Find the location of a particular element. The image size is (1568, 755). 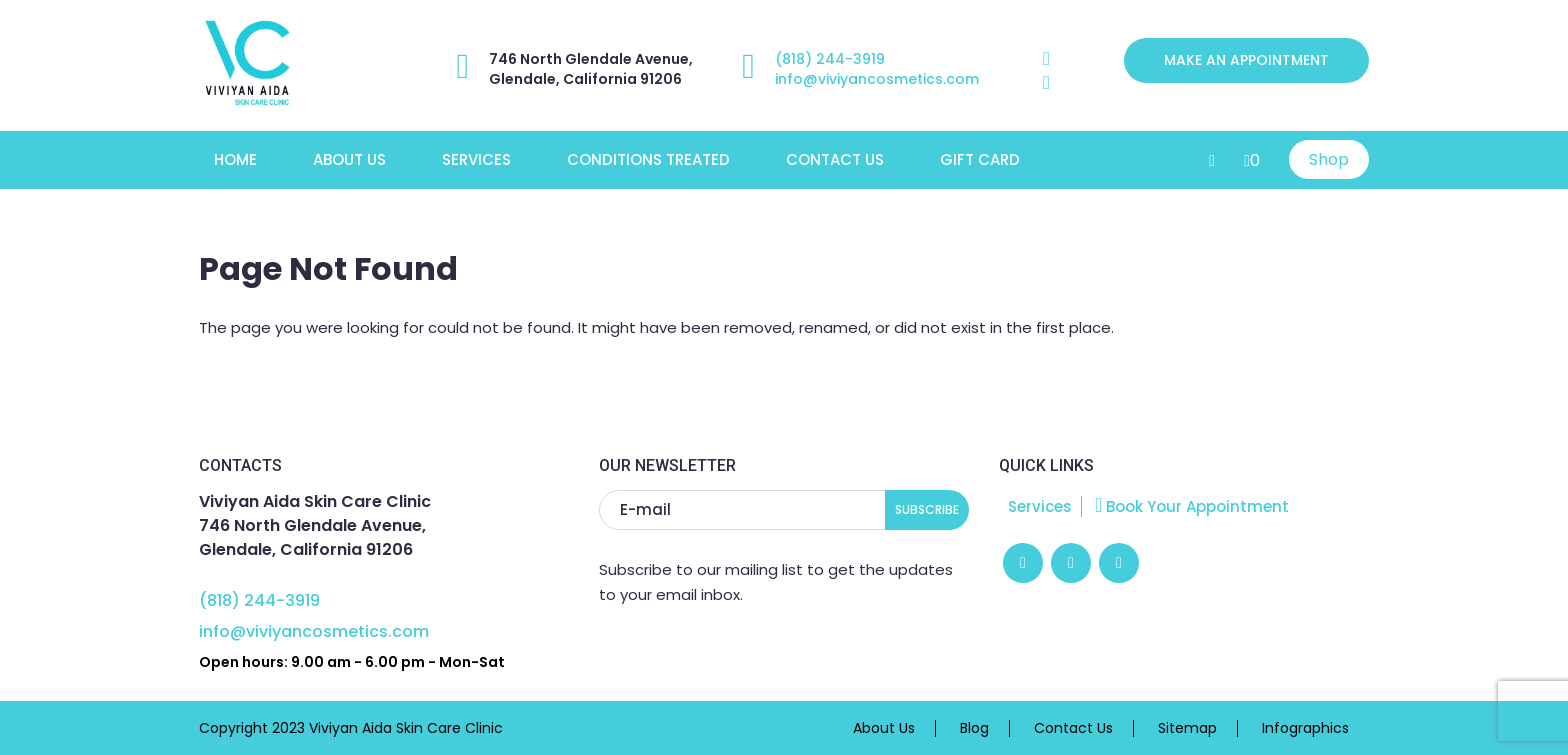

Shop is located at coordinates (1329, 159).